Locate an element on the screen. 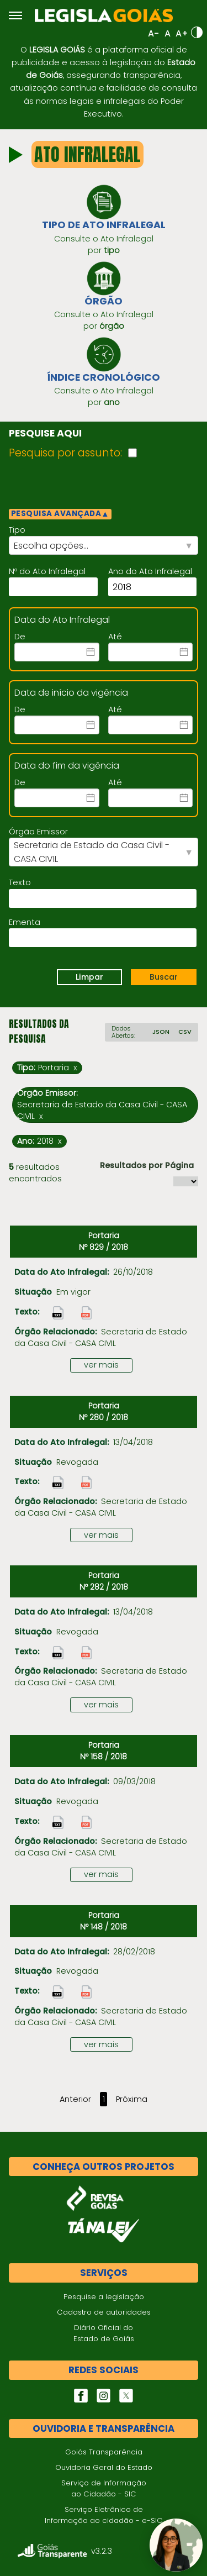  CSV is located at coordinates (185, 1031).